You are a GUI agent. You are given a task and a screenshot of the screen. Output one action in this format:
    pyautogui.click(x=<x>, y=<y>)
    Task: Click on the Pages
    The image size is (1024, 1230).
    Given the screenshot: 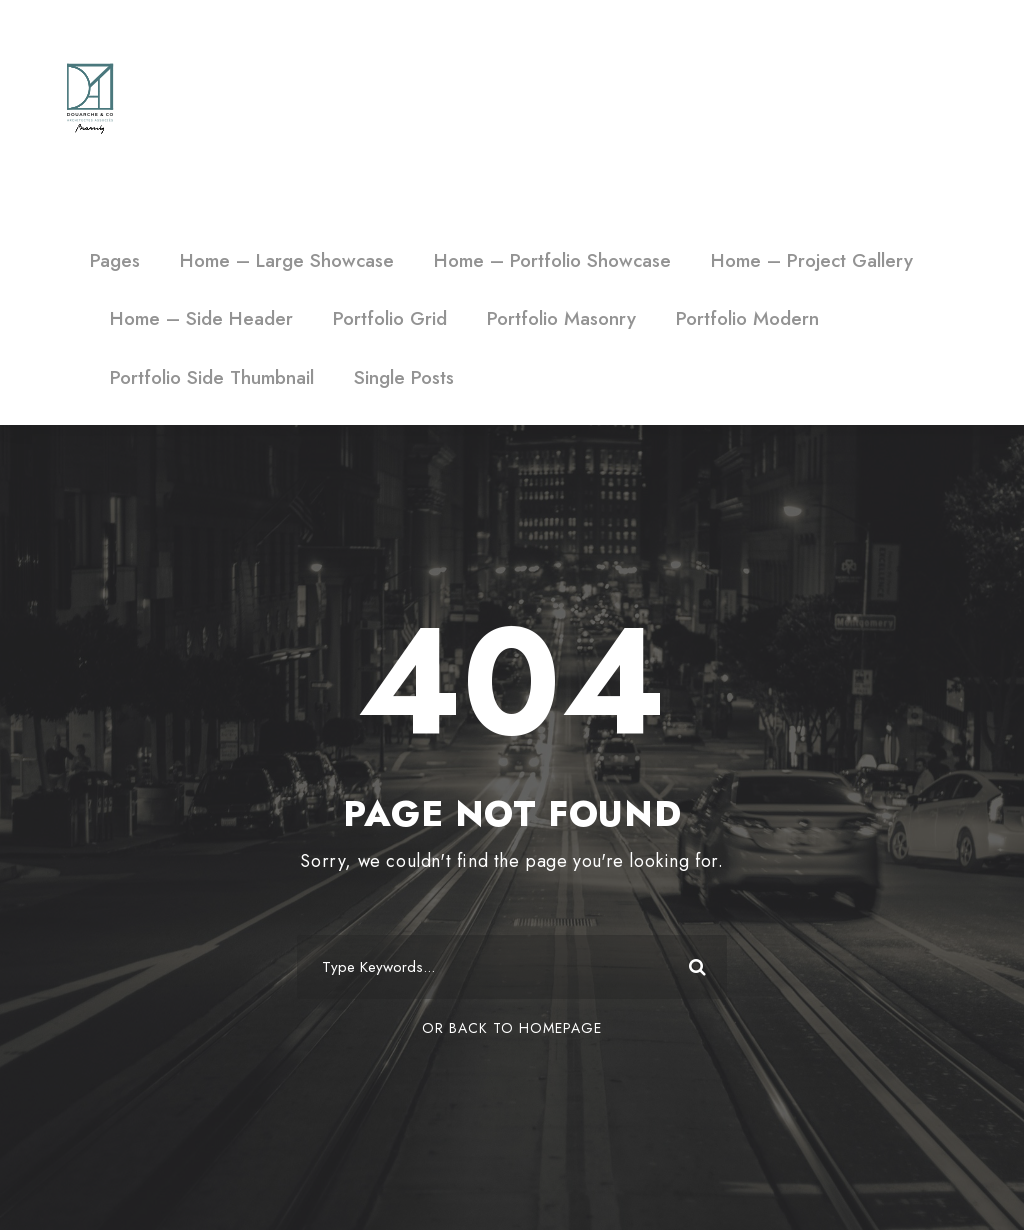 What is the action you would take?
    pyautogui.click(x=115, y=260)
    